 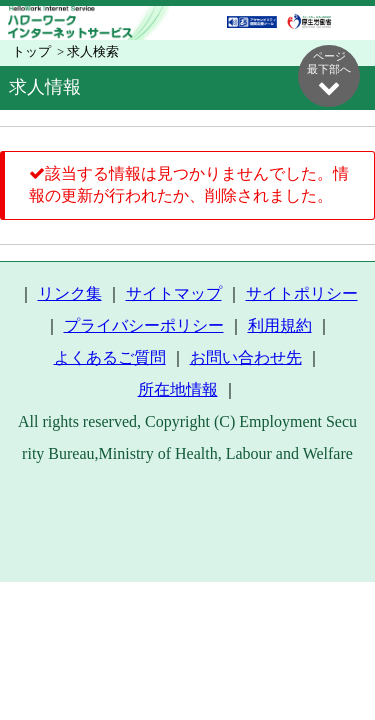 What do you see at coordinates (302, 293) in the screenshot?
I see `サイトポリシー` at bounding box center [302, 293].